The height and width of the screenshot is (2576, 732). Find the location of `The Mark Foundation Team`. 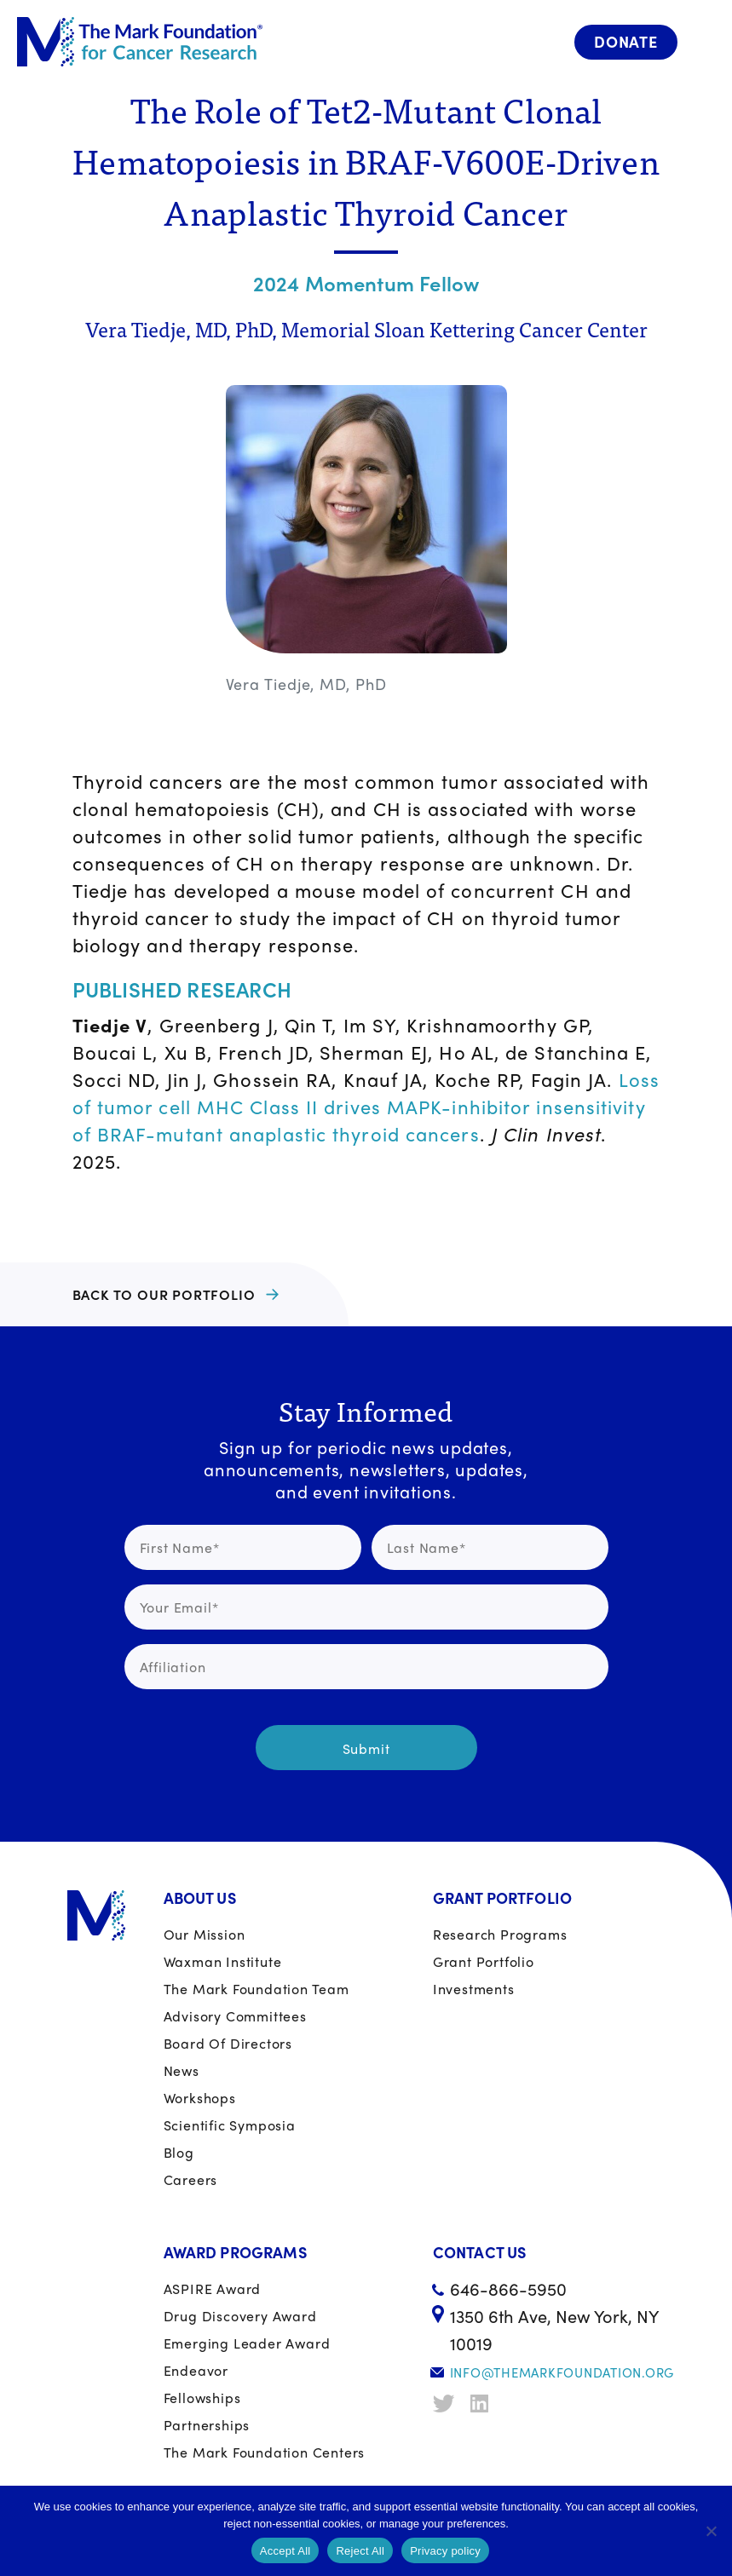

The Mark Foundation Team is located at coordinates (256, 1988).